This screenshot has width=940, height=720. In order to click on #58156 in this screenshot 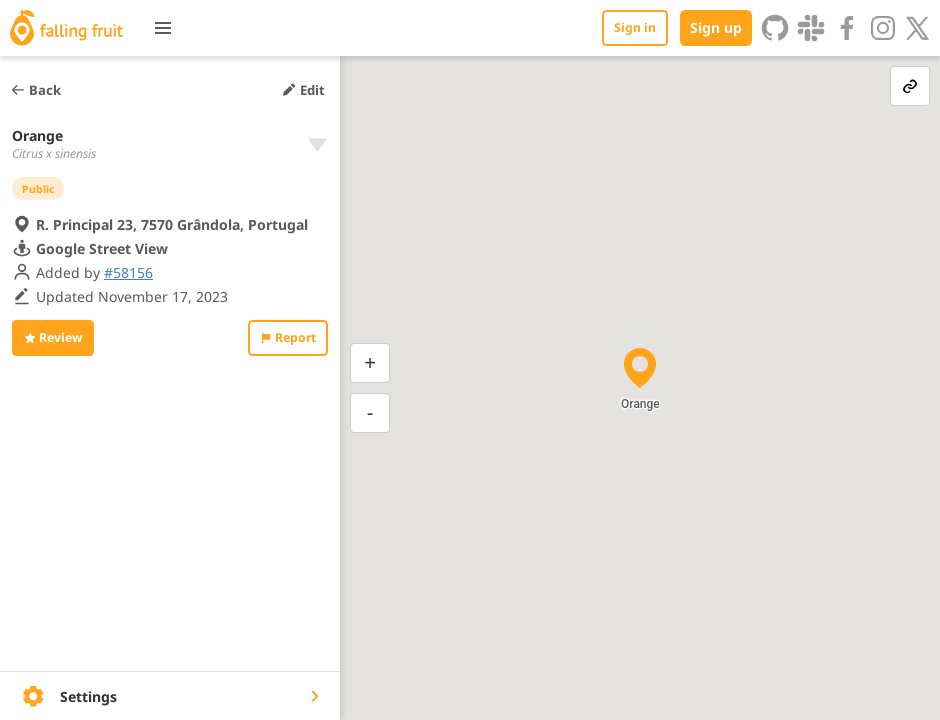, I will do `click(128, 272)`.